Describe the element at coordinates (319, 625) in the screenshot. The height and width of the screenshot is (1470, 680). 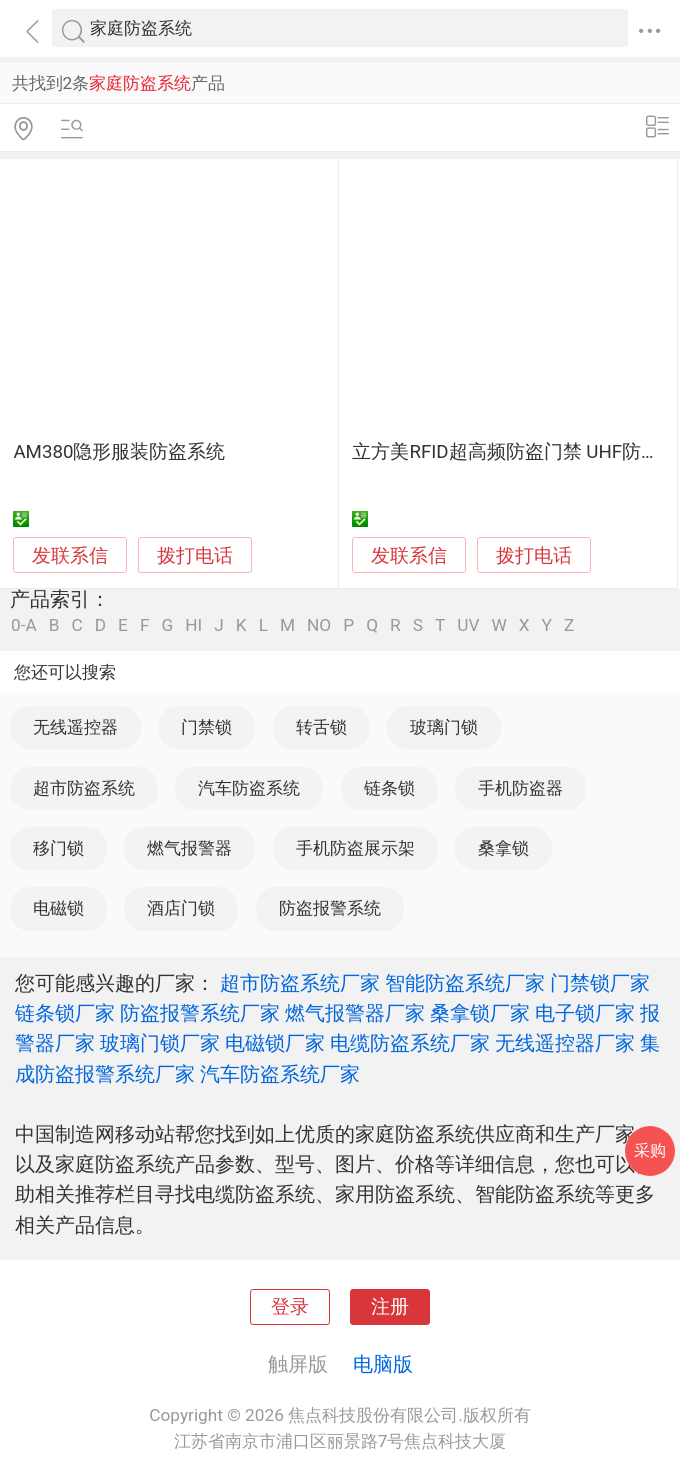
I see `NO` at that location.